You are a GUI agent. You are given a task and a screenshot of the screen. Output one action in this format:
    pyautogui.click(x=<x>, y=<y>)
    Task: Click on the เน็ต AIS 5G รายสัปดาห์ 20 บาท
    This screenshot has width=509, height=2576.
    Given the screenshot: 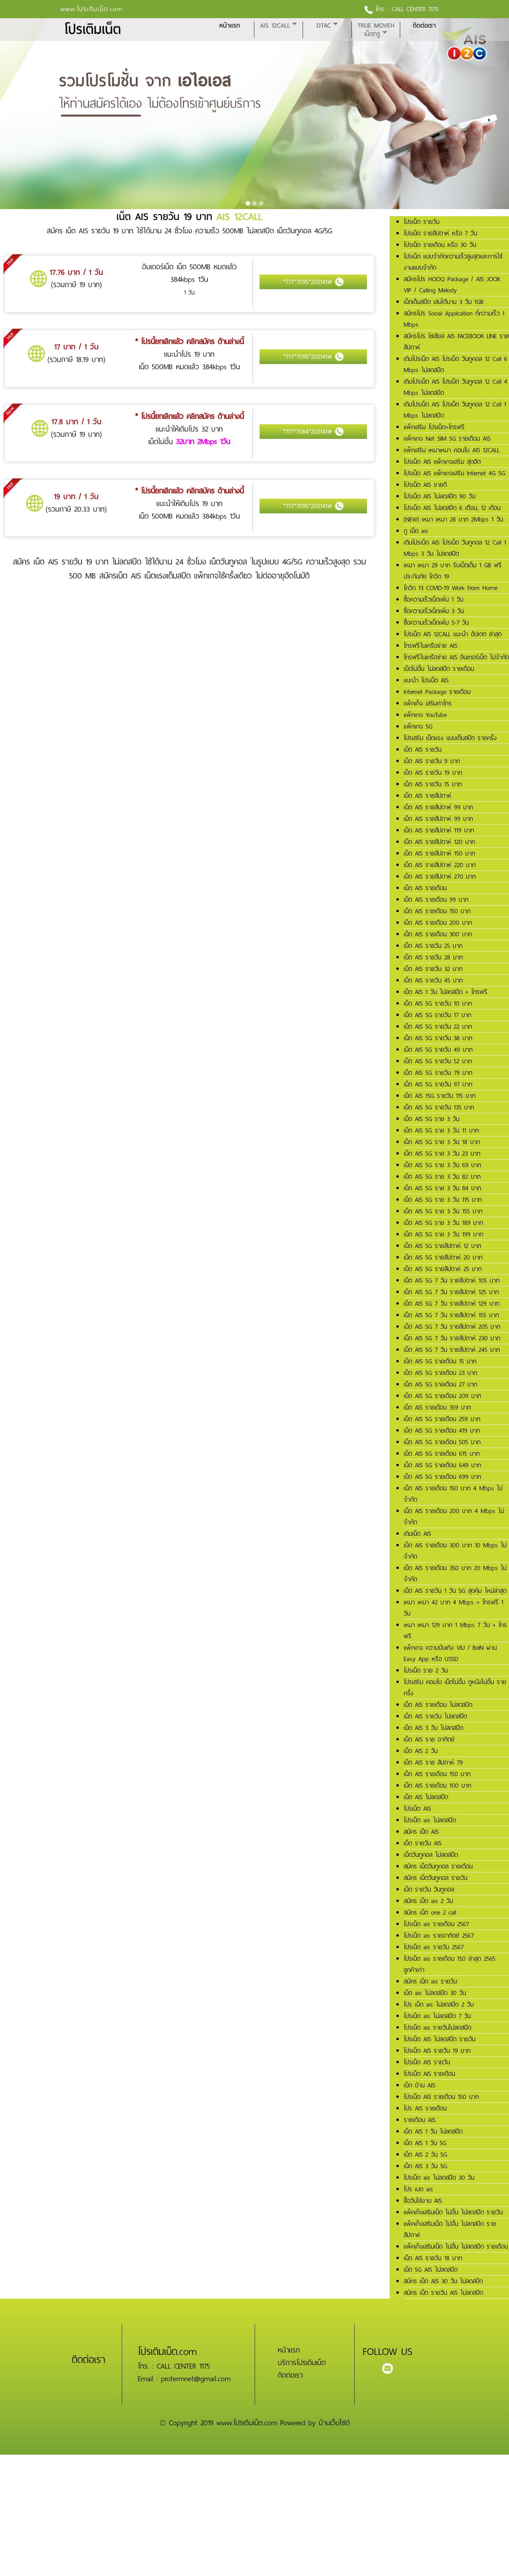 What is the action you would take?
    pyautogui.click(x=443, y=1257)
    